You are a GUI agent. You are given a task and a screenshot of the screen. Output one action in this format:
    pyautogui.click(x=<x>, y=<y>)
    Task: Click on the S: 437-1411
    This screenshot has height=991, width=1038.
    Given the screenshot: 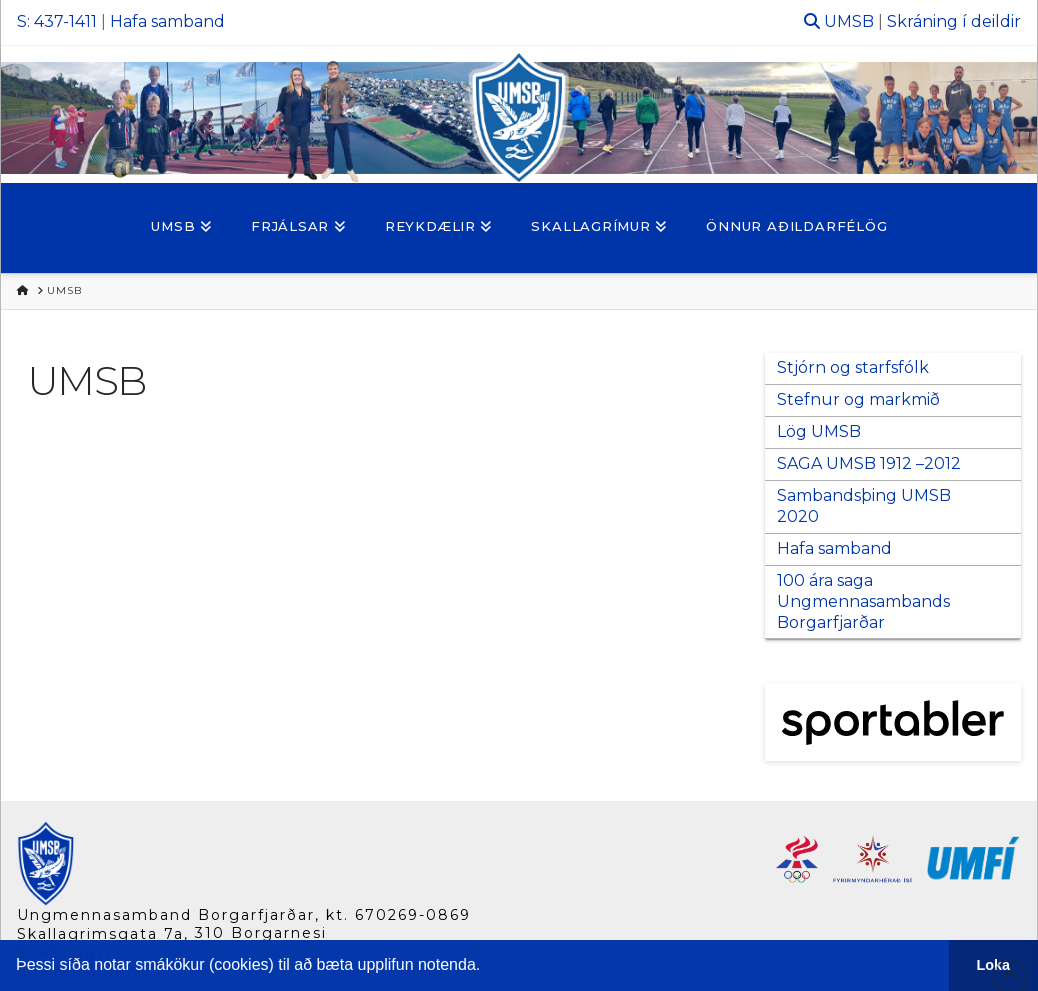 What is the action you would take?
    pyautogui.click(x=57, y=21)
    